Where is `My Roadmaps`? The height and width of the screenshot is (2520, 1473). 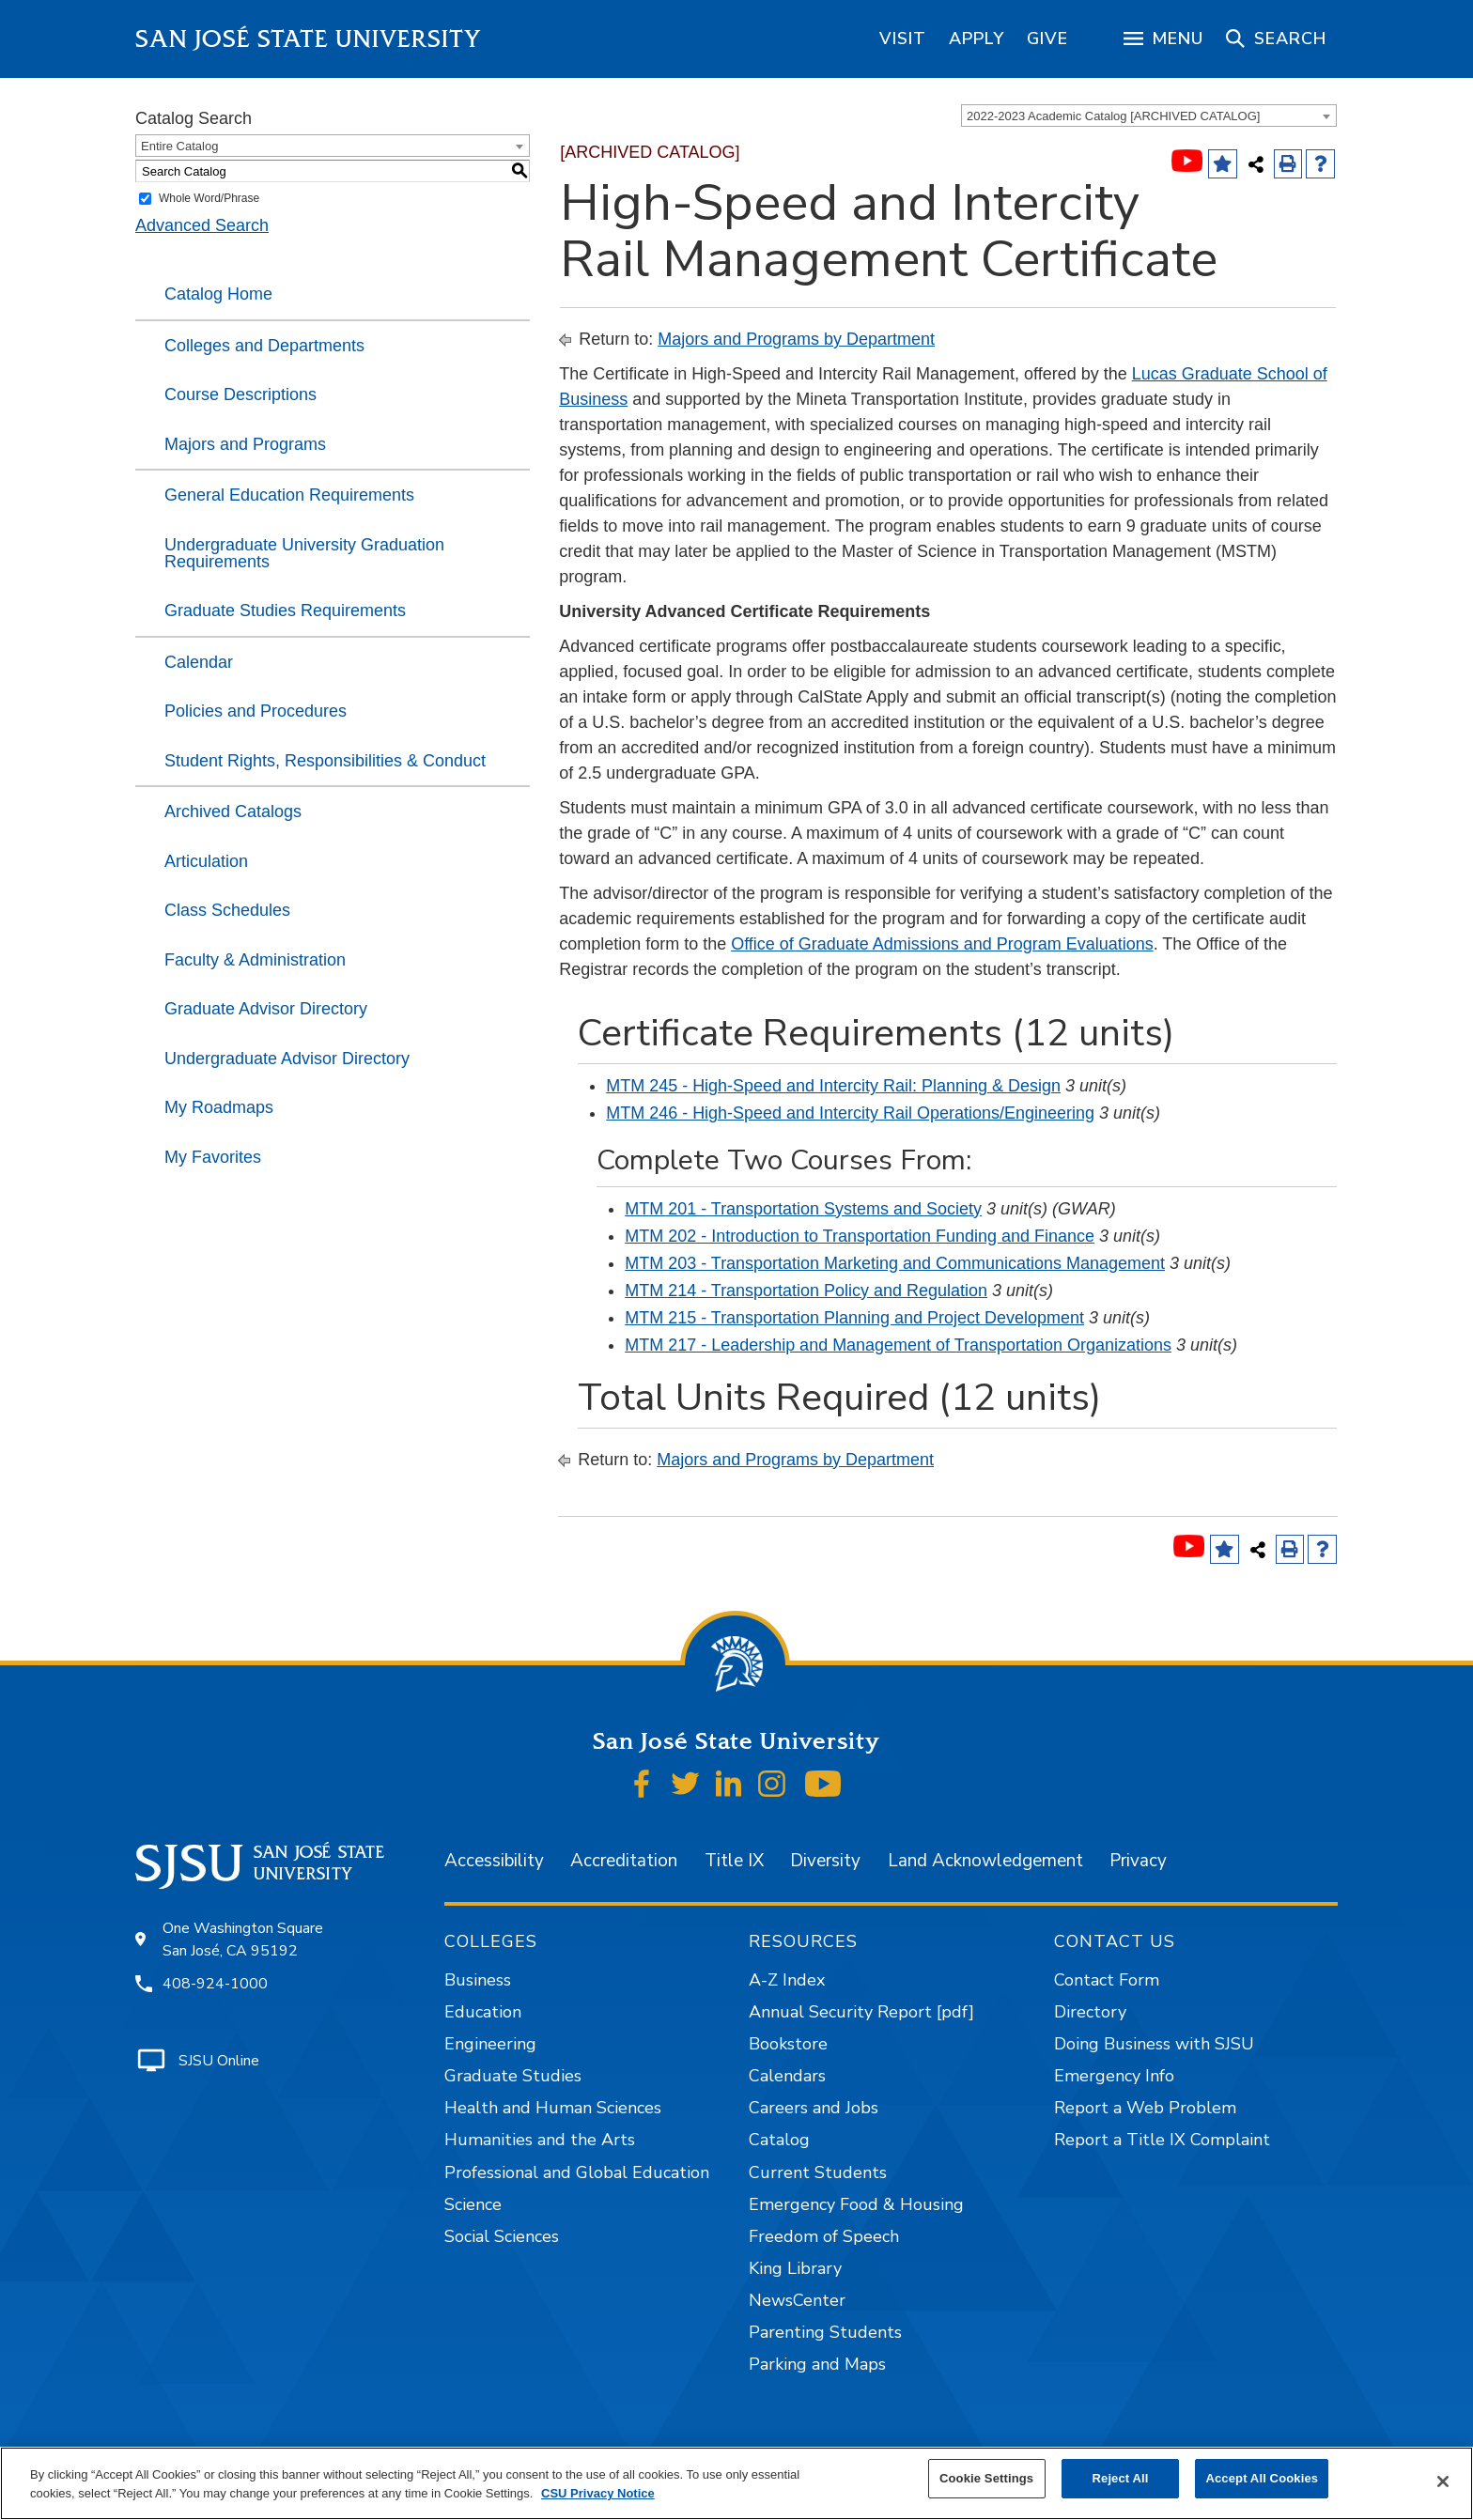
My Roadmaps is located at coordinates (218, 1107).